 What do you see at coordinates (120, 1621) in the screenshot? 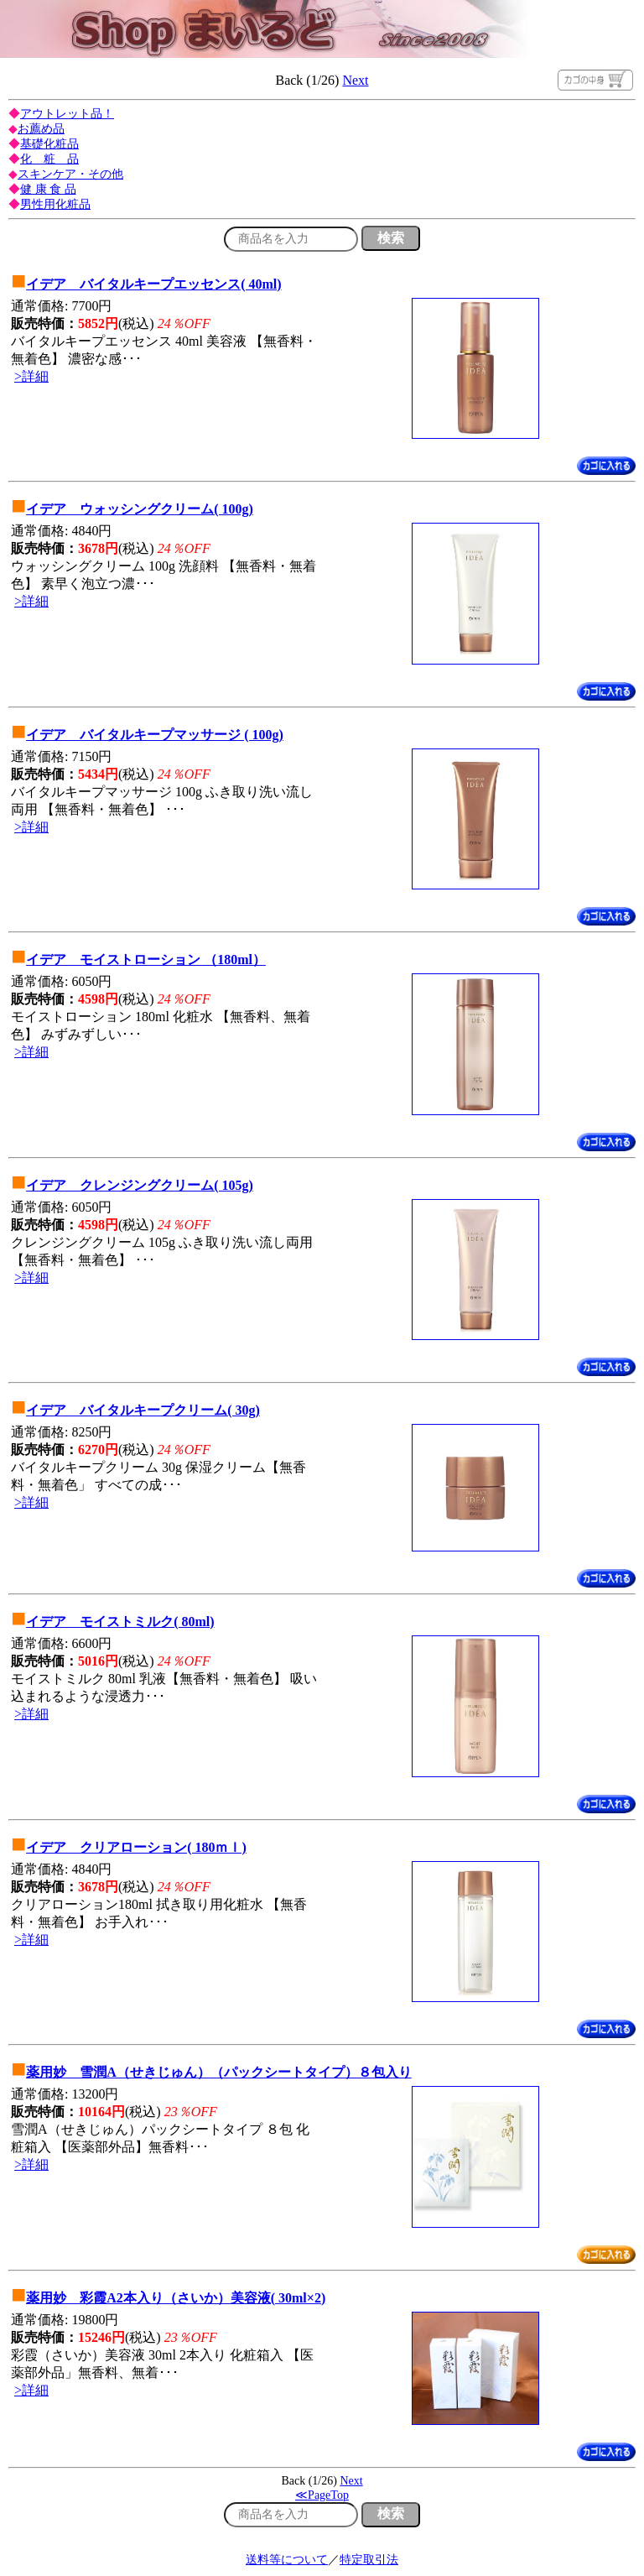
I see `イデア モイストミルク( 80ml)` at bounding box center [120, 1621].